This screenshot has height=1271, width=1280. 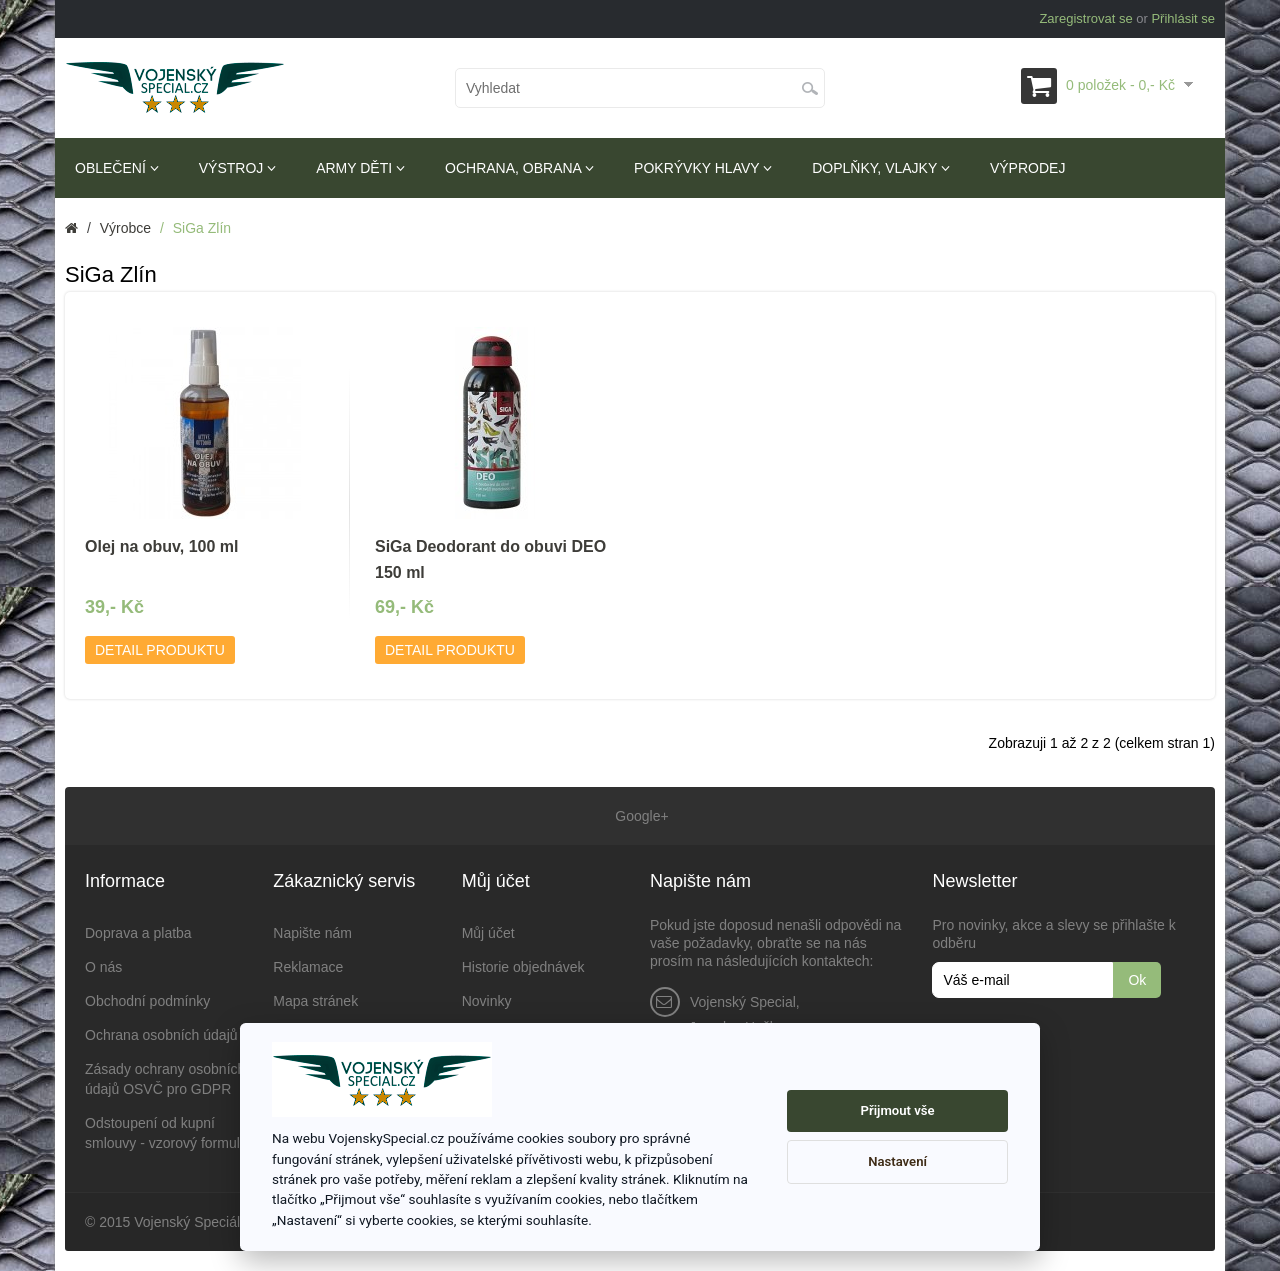 I want to click on Zaregistrovat se, so click(x=1085, y=18).